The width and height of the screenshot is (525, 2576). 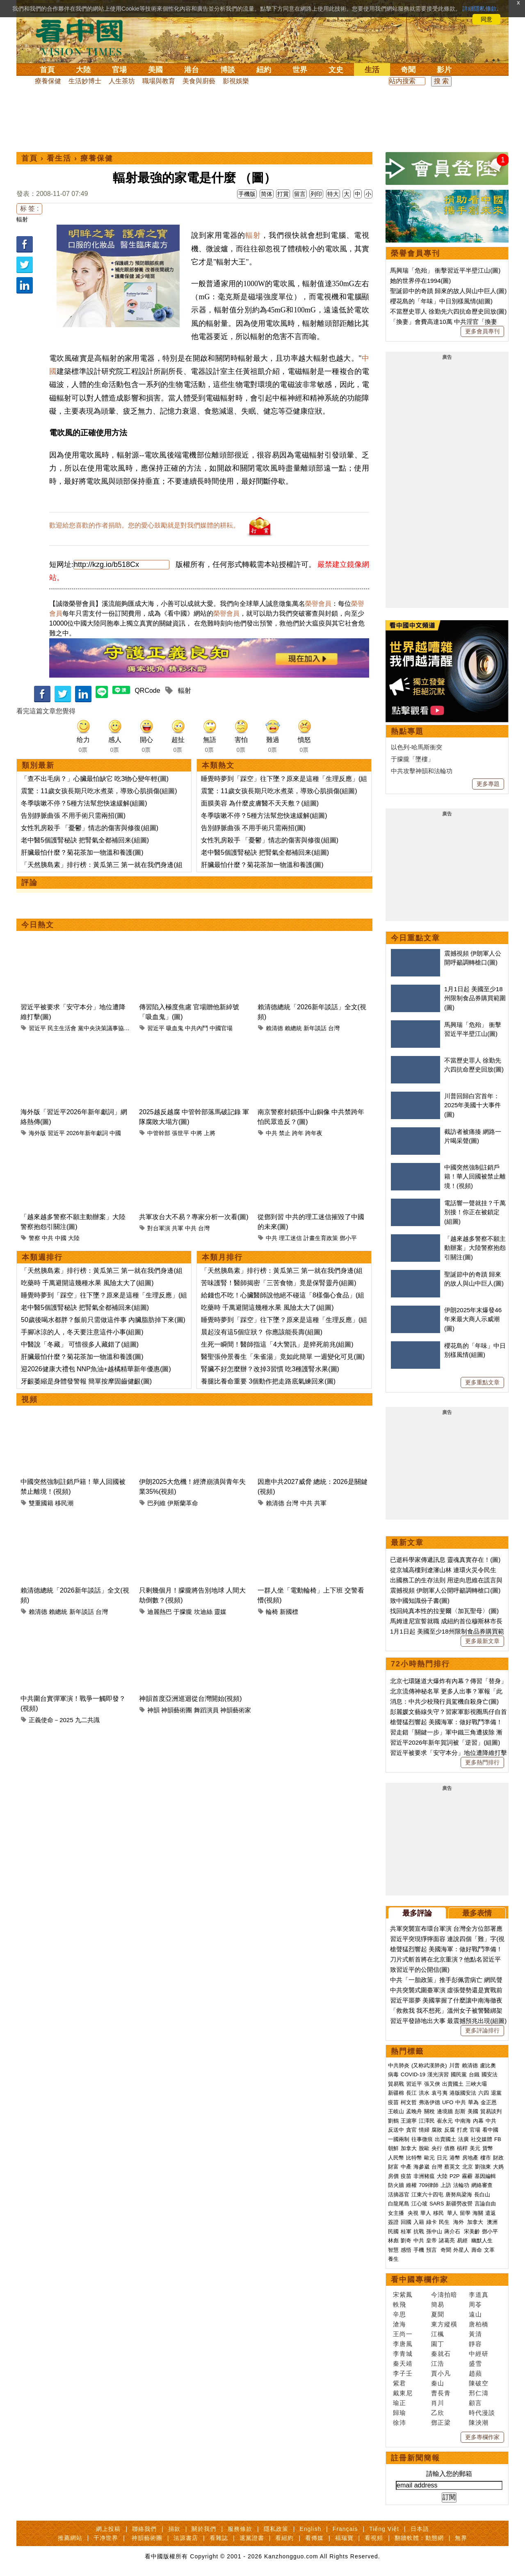 I want to click on 神韻, so click(x=153, y=1710).